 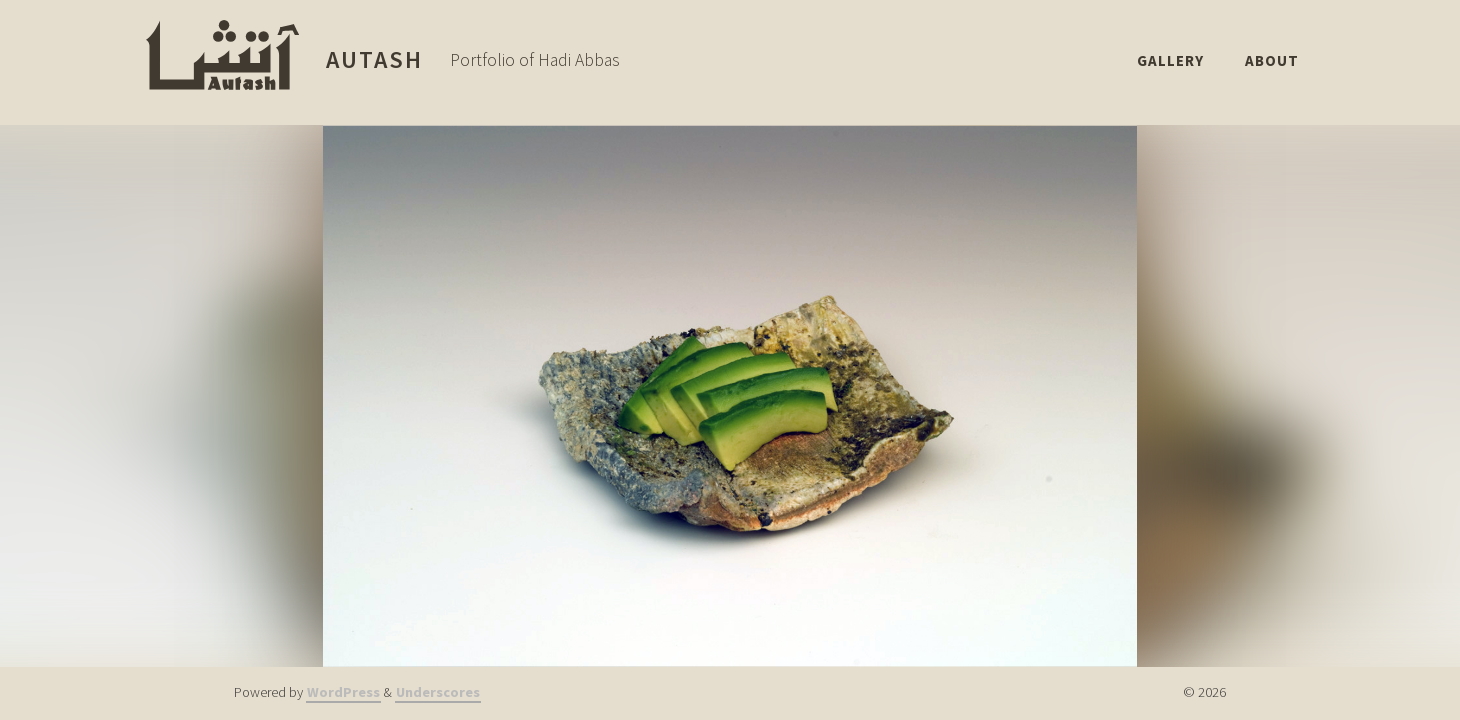 What do you see at coordinates (1155, 60) in the screenshot?
I see `Gallery` at bounding box center [1155, 60].